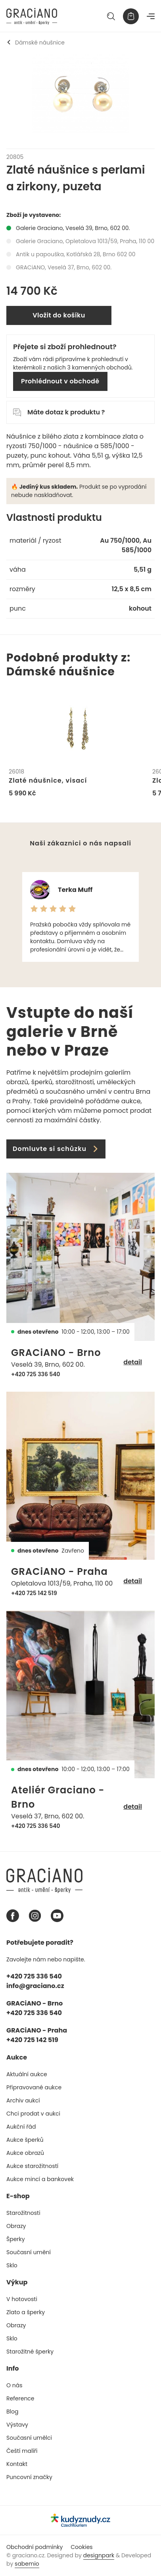 This screenshot has height=2576, width=161. What do you see at coordinates (22, 2451) in the screenshot?
I see `Čeští malíři` at bounding box center [22, 2451].